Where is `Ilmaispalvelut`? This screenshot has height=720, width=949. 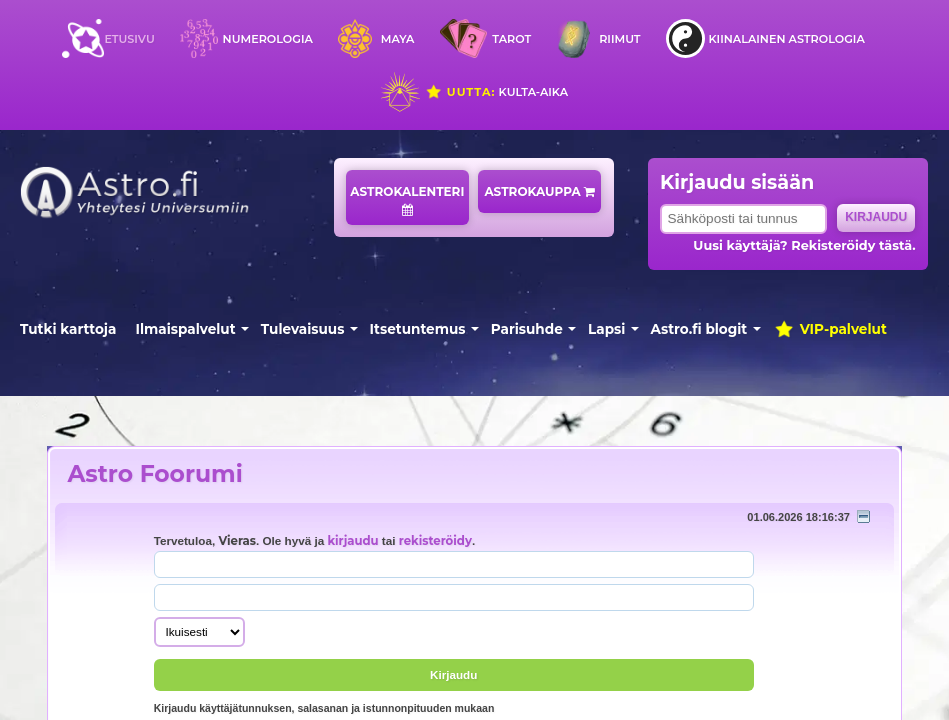
Ilmaispalvelut is located at coordinates (186, 329).